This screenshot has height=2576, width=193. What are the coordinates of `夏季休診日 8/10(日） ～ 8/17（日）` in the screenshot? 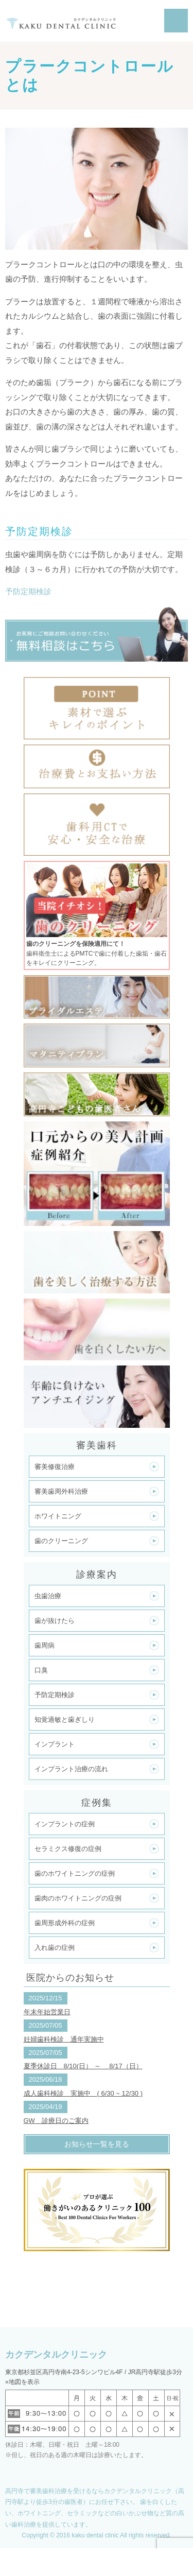 It's located at (83, 2066).